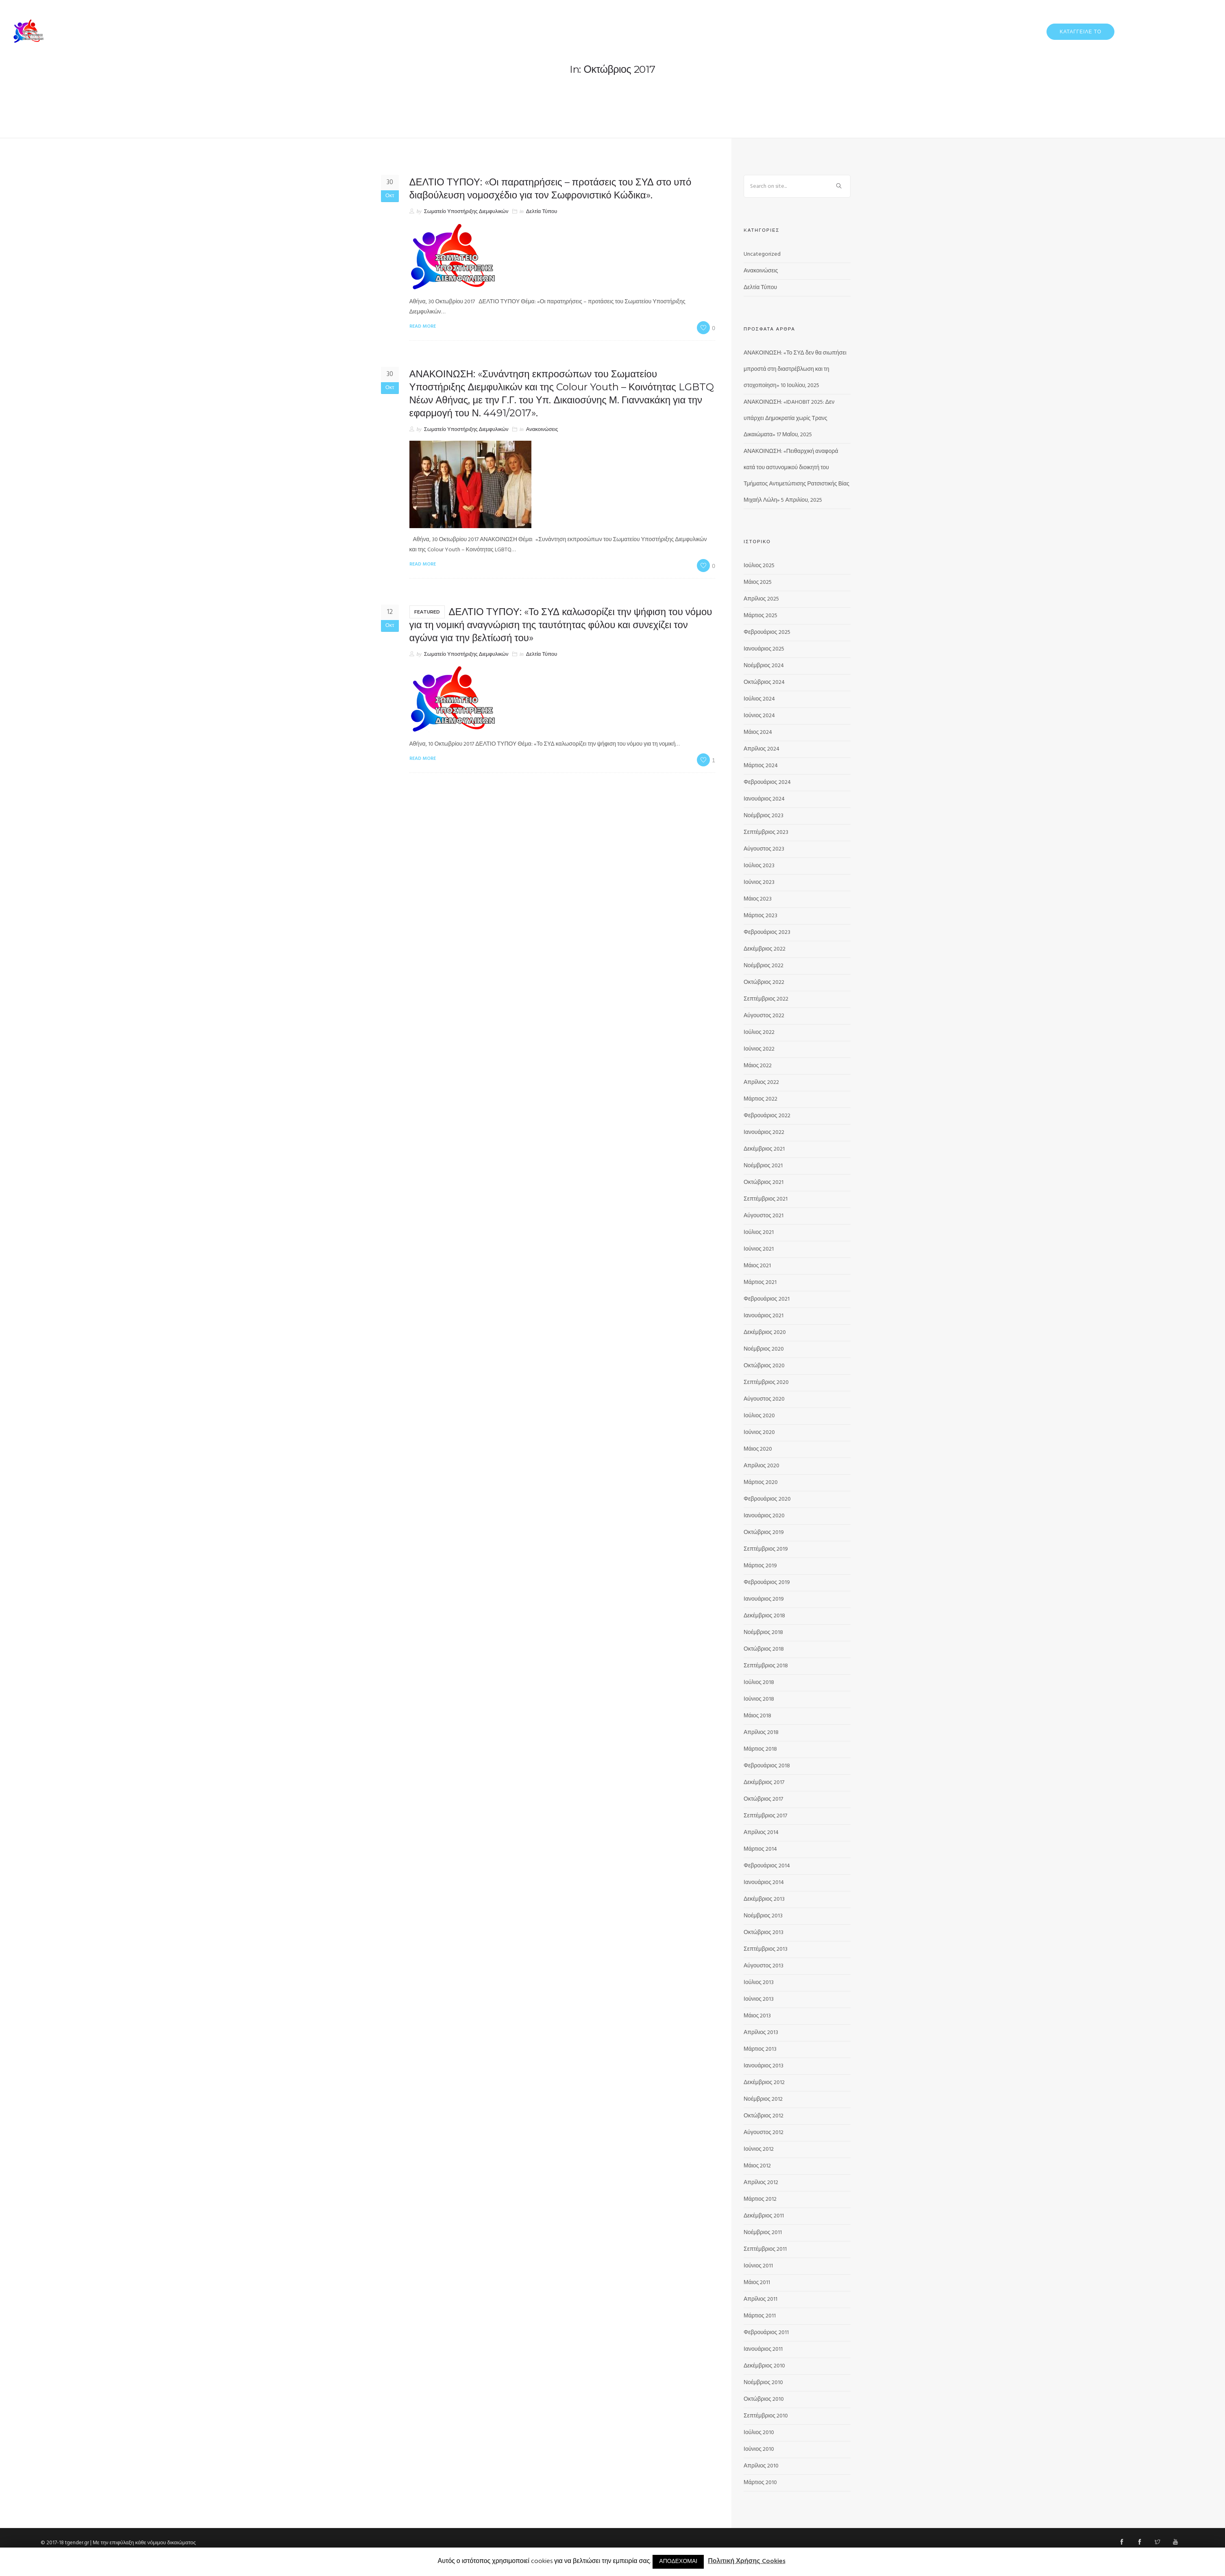  I want to click on Ιανουάριος 2025, so click(764, 649).